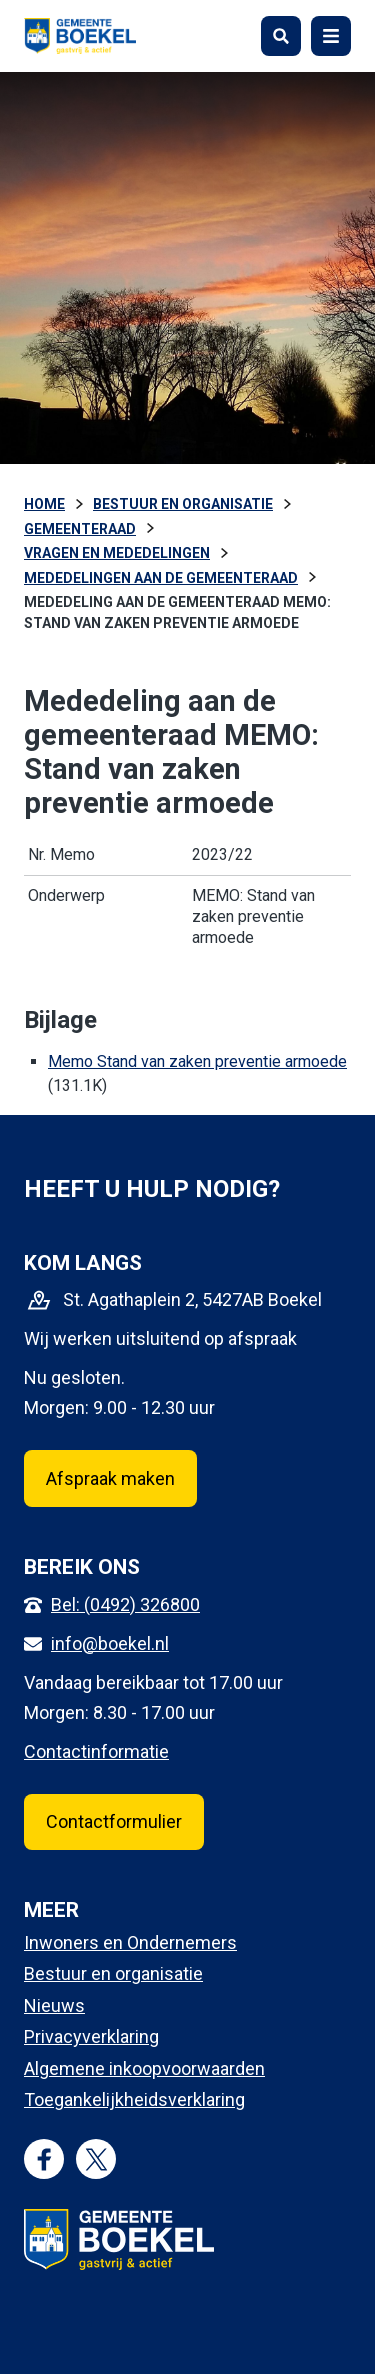  I want to click on Nieuws, so click(54, 2005).